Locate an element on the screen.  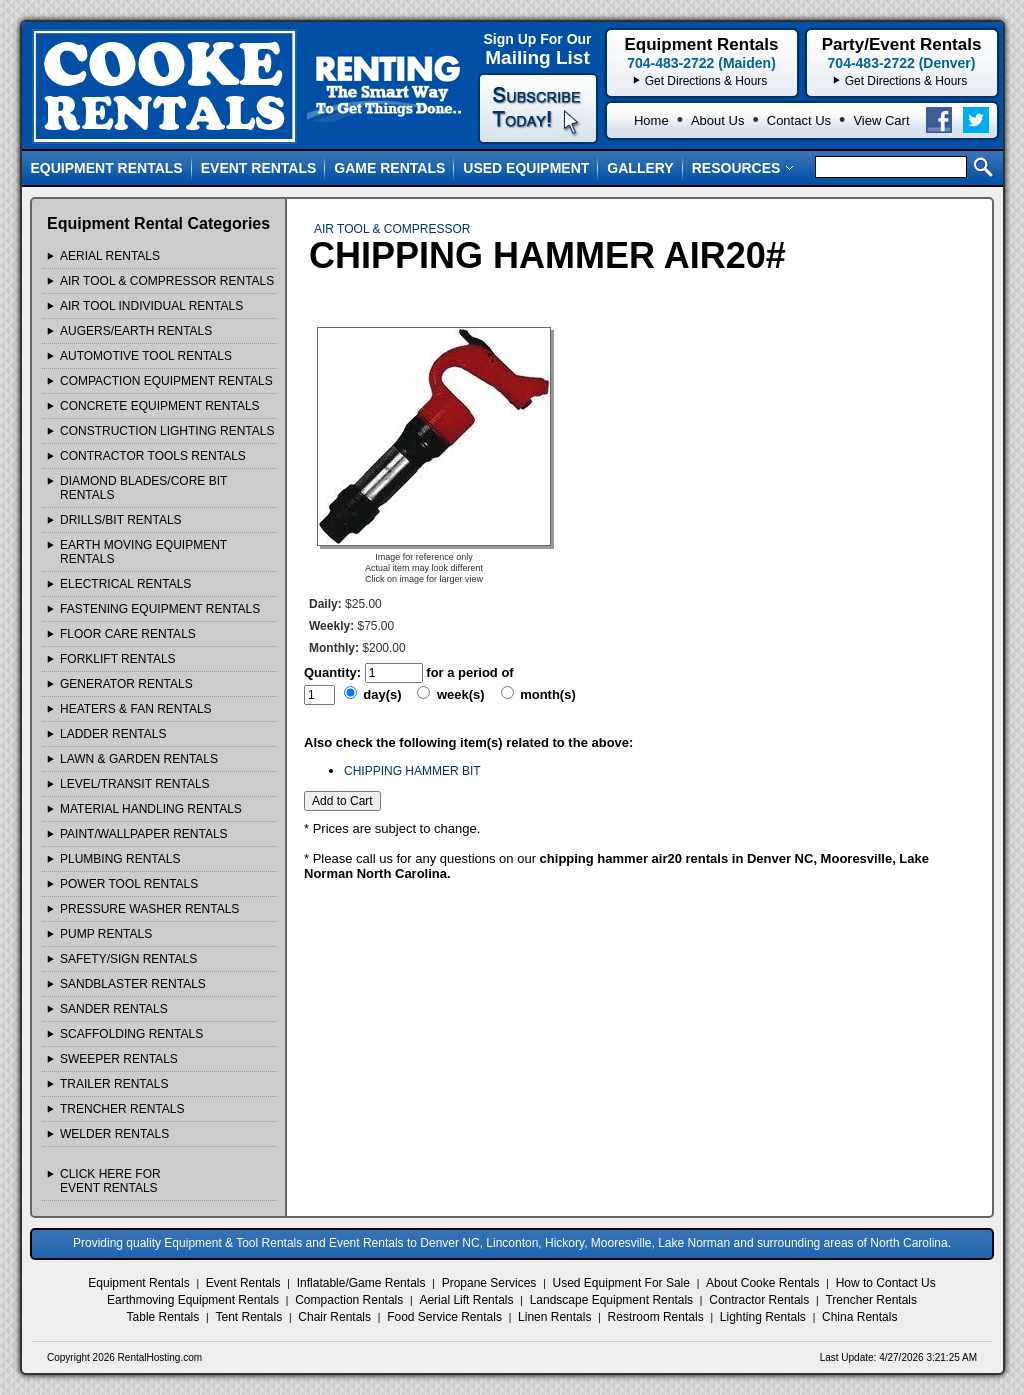
EARTH MOVING EQUIPMENT Rentals is located at coordinates (143, 552).